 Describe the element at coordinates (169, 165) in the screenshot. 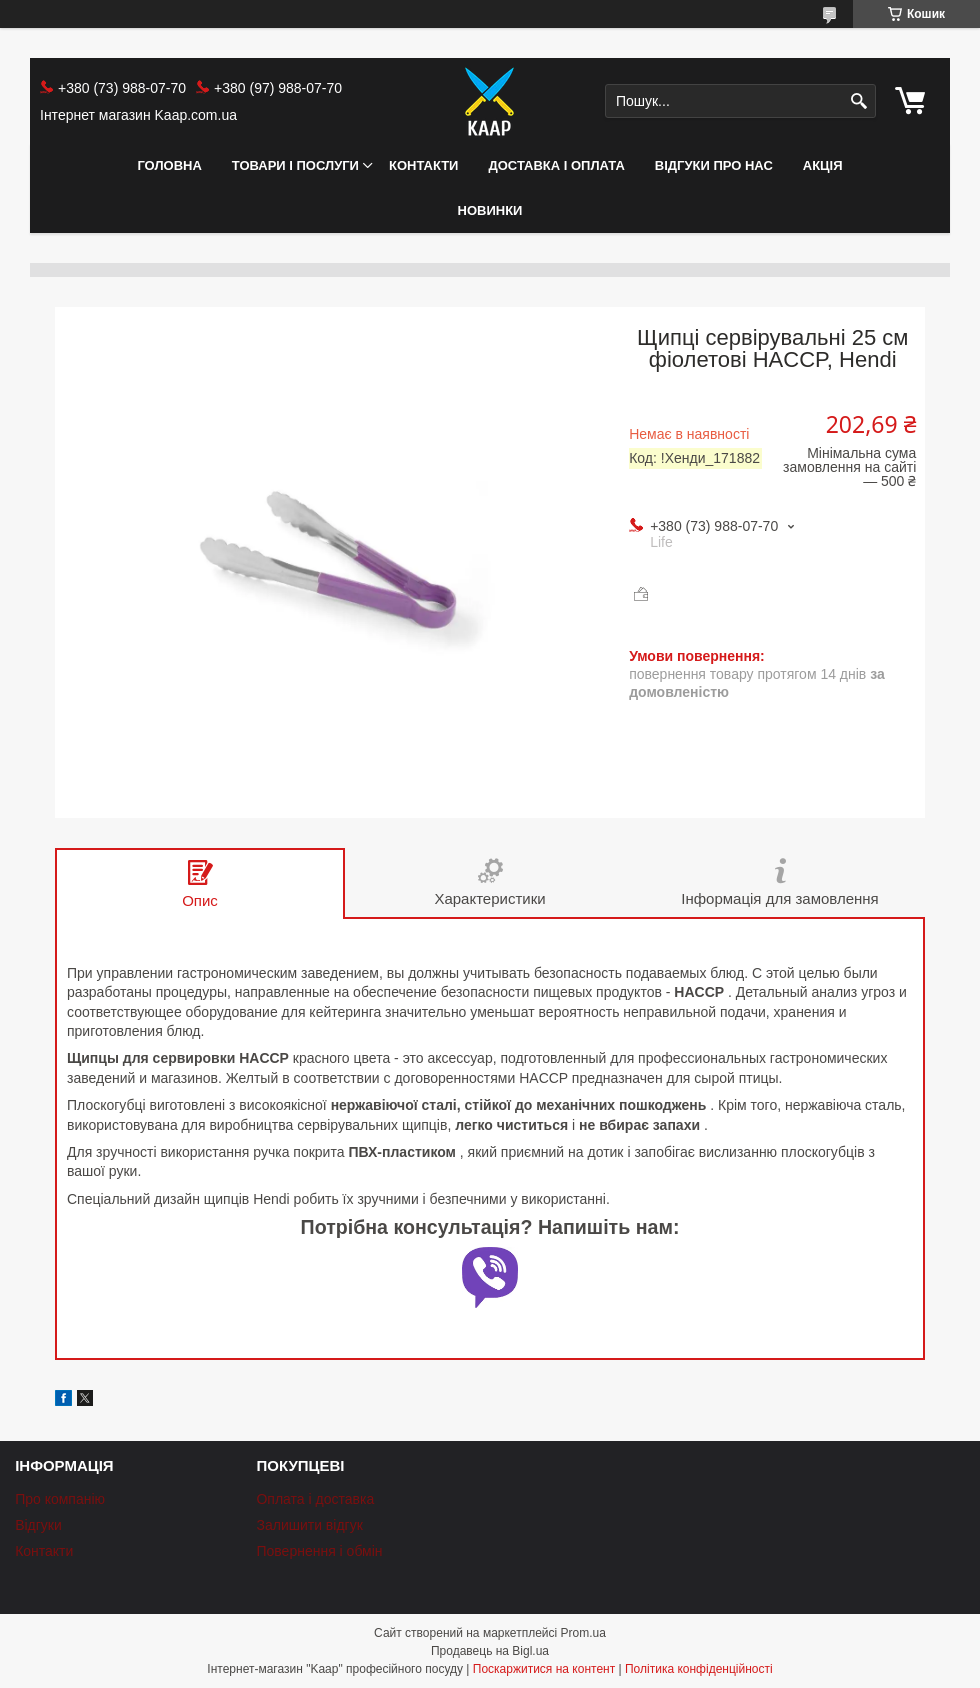

I see `Головна` at that location.